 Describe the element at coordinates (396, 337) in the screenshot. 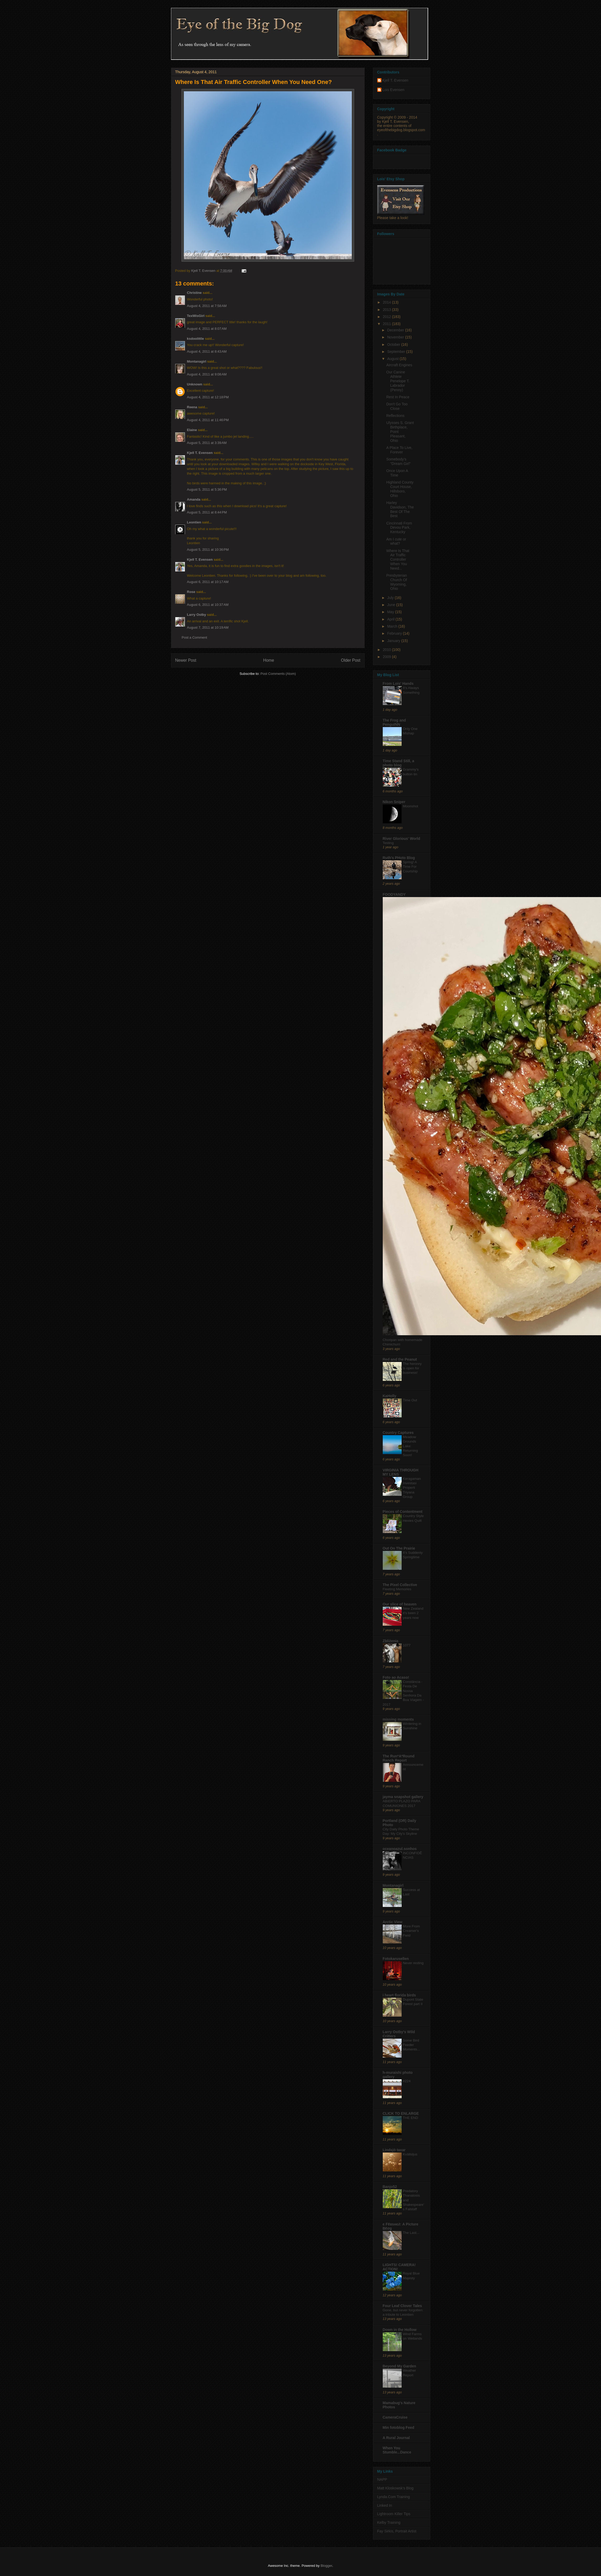

I see `November` at that location.